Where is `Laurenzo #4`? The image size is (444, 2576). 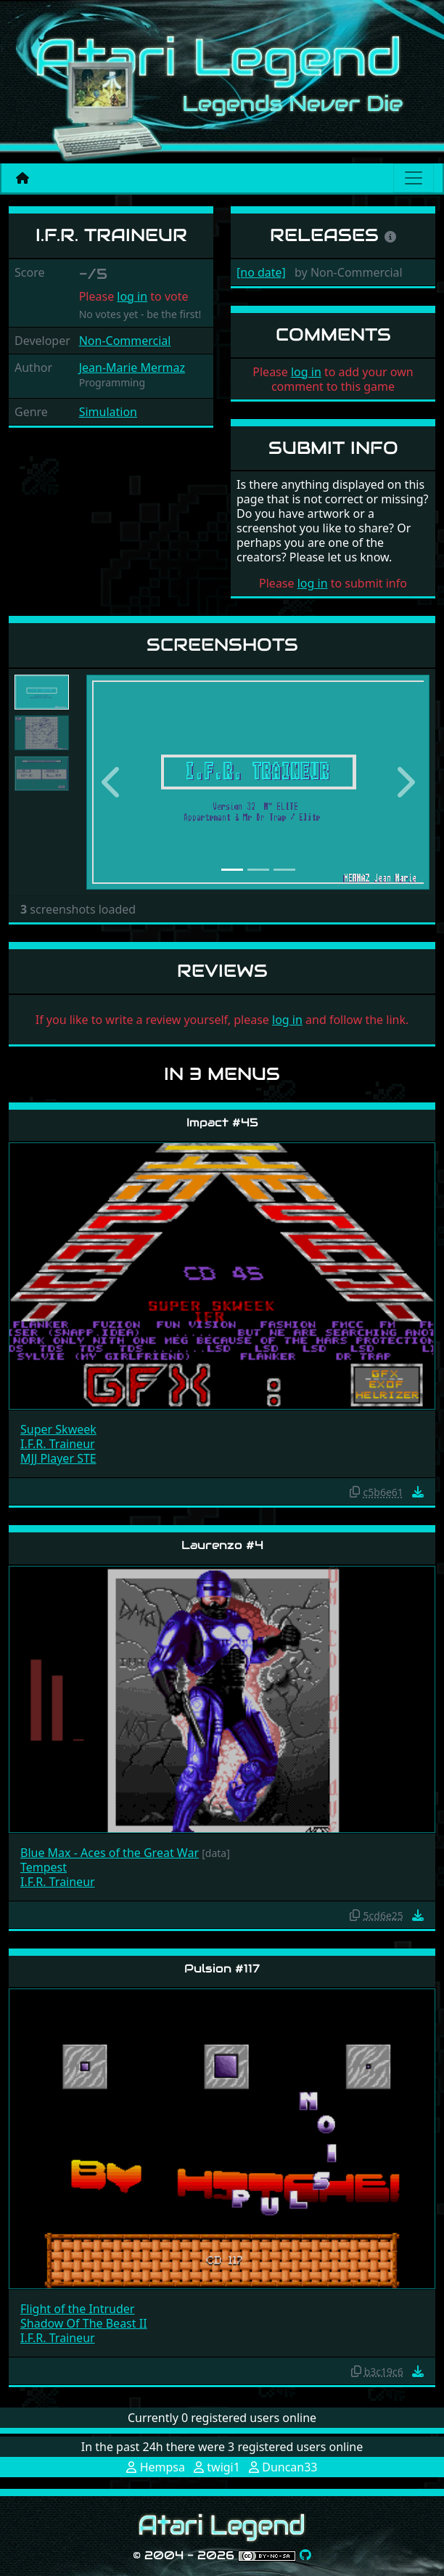 Laurenzo #4 is located at coordinates (222, 1545).